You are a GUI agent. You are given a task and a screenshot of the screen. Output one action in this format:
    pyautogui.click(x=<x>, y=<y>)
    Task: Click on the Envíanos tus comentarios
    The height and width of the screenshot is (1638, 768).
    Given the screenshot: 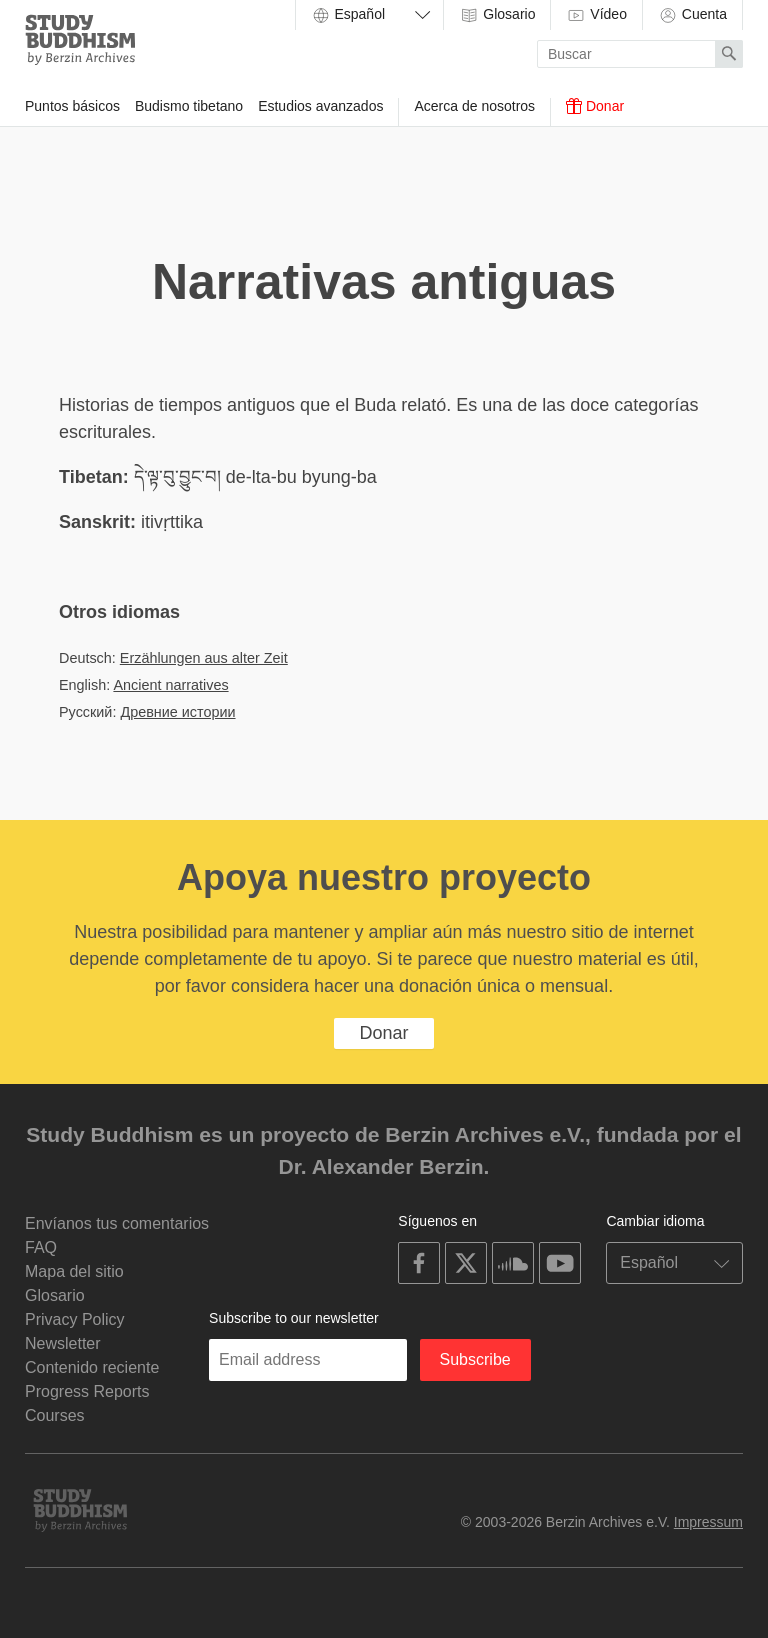 What is the action you would take?
    pyautogui.click(x=117, y=1223)
    